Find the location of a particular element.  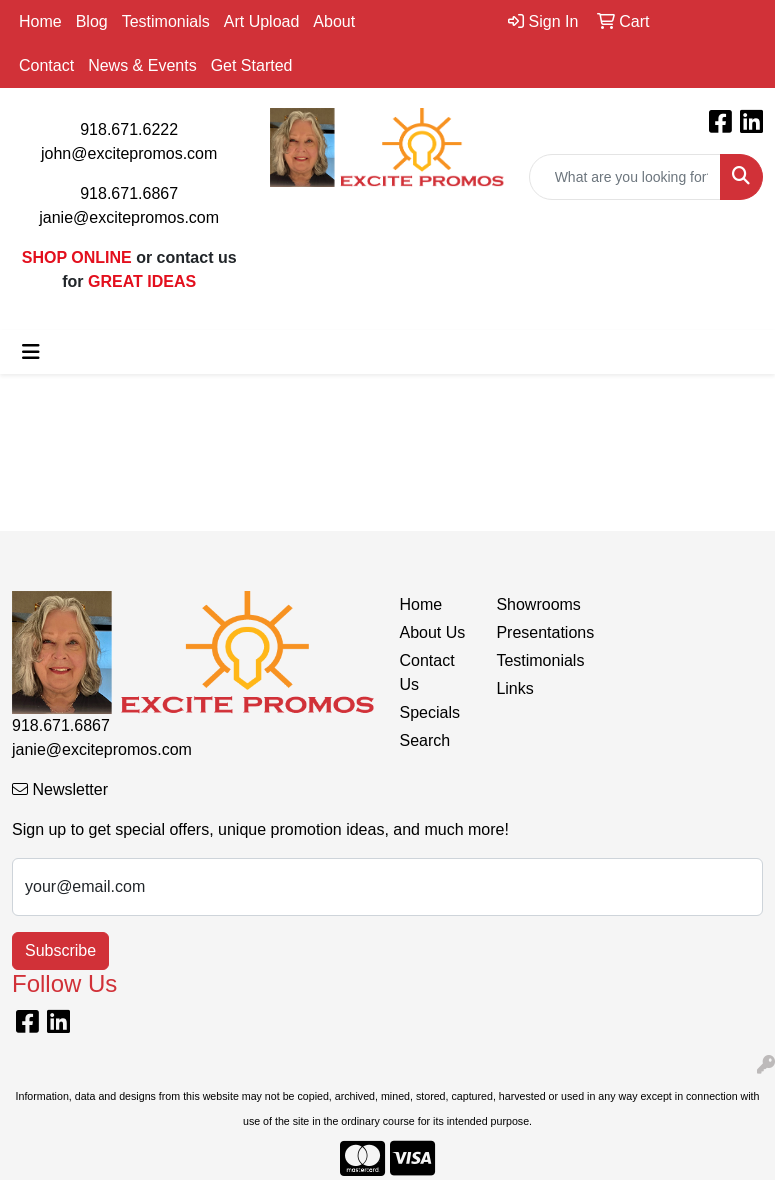

Get Started is located at coordinates (252, 65).